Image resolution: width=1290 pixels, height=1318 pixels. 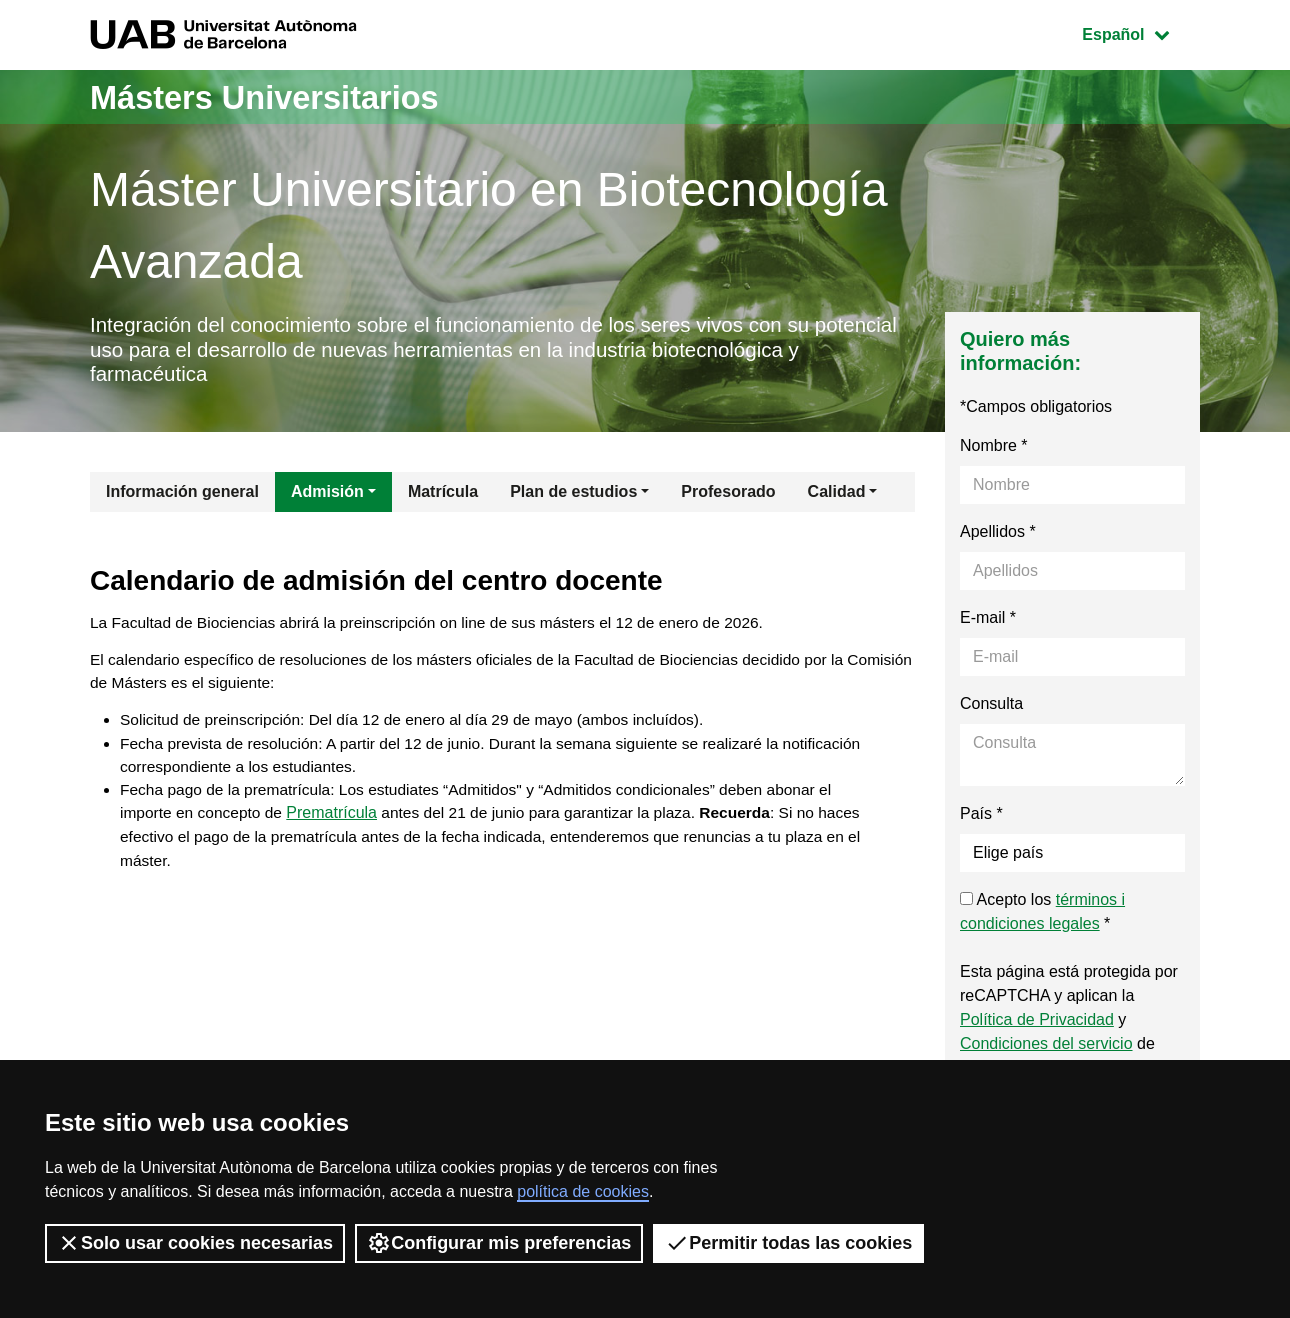 I want to click on Calidad, so click(x=837, y=496).